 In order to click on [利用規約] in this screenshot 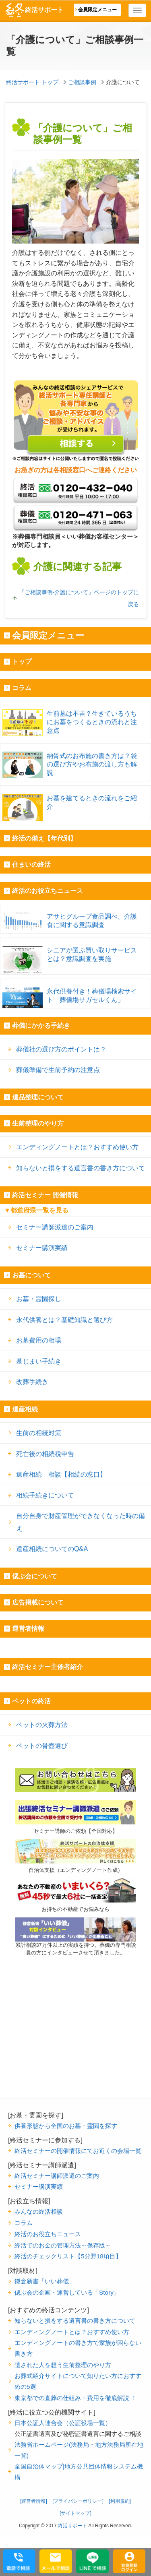, I will do `click(120, 2501)`.